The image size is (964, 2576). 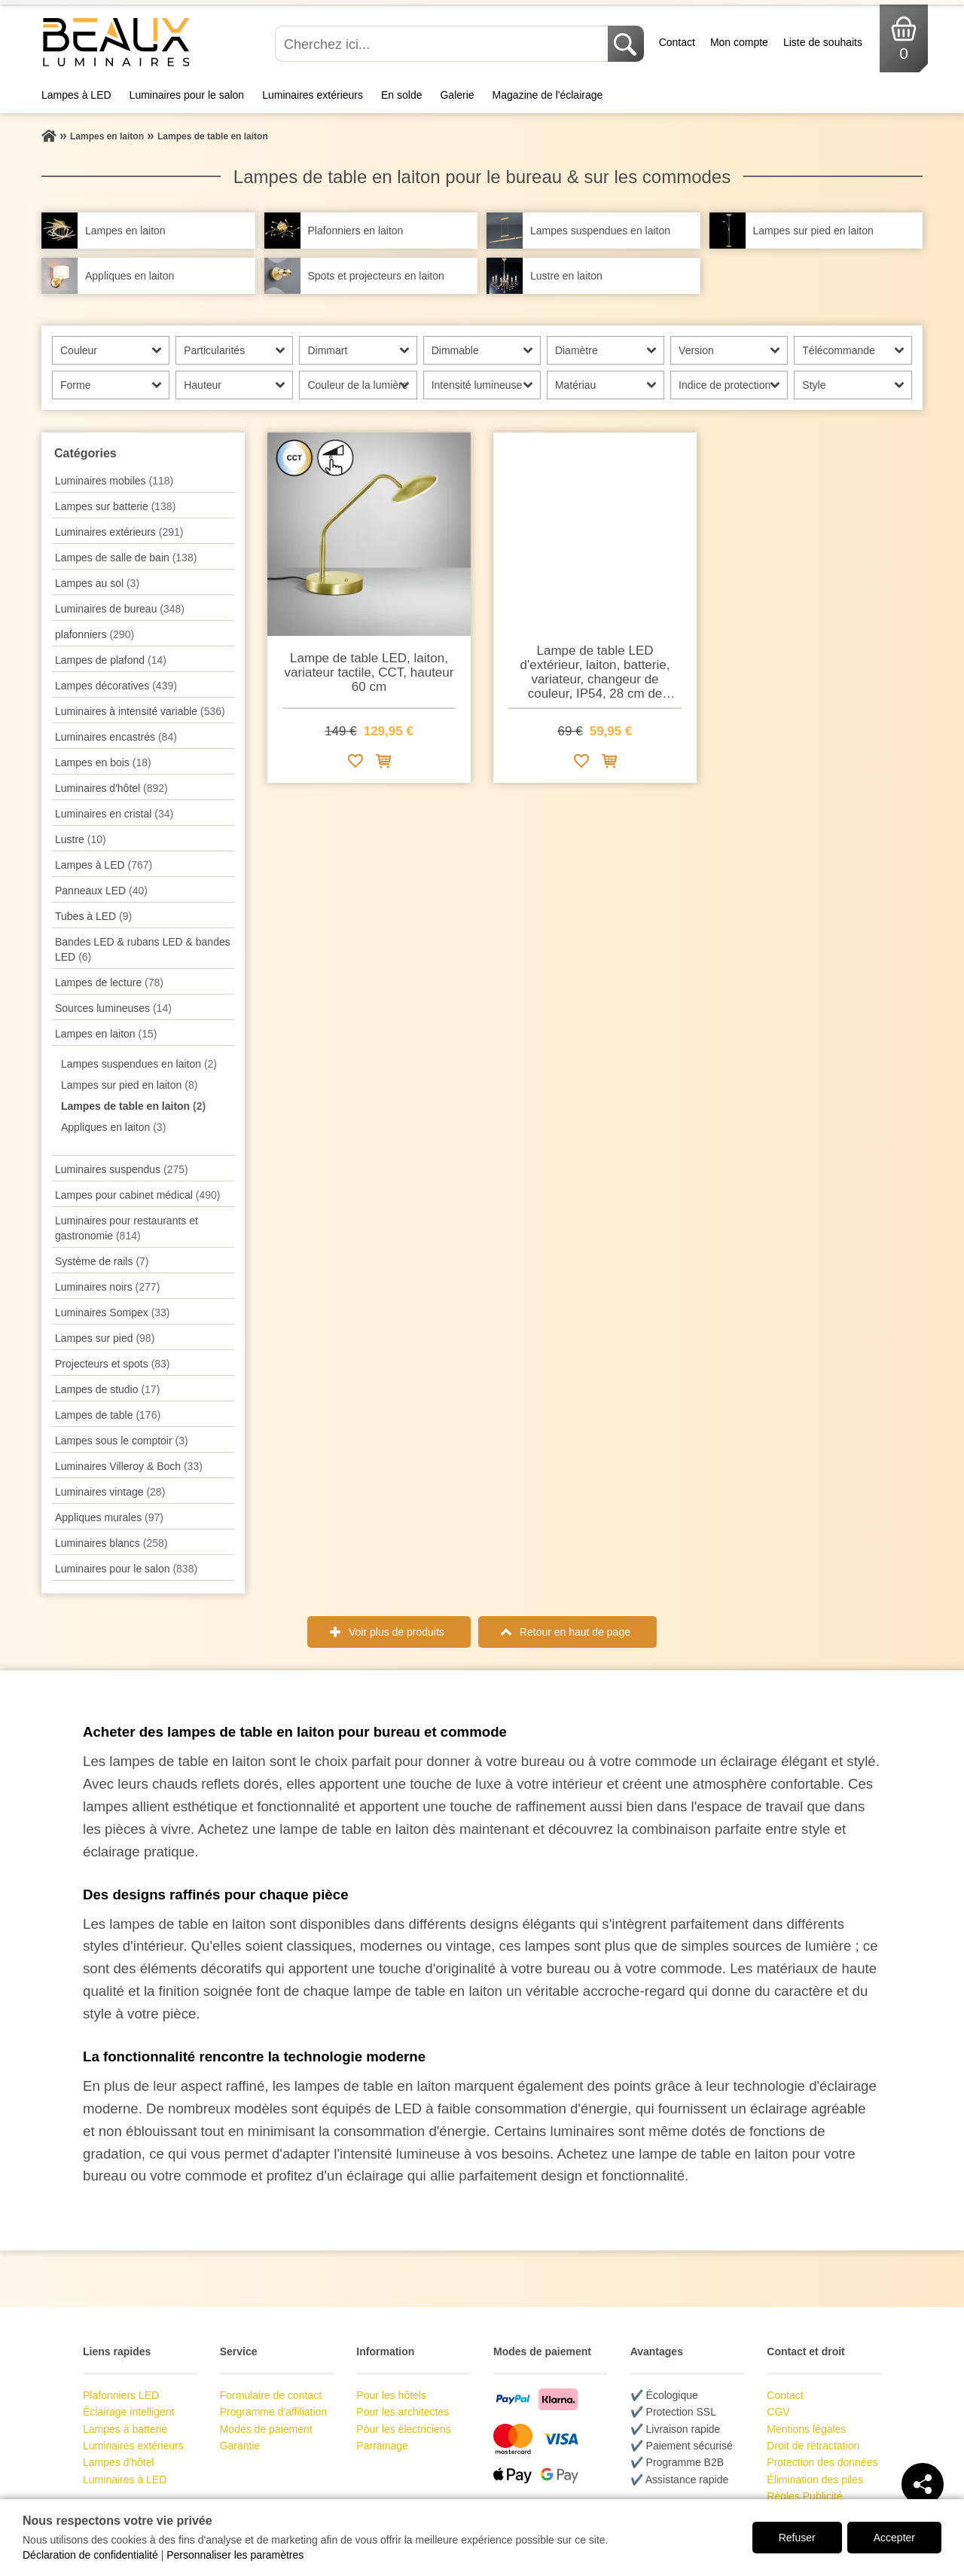 What do you see at coordinates (114, 814) in the screenshot?
I see `Luminaires en cristal` at bounding box center [114, 814].